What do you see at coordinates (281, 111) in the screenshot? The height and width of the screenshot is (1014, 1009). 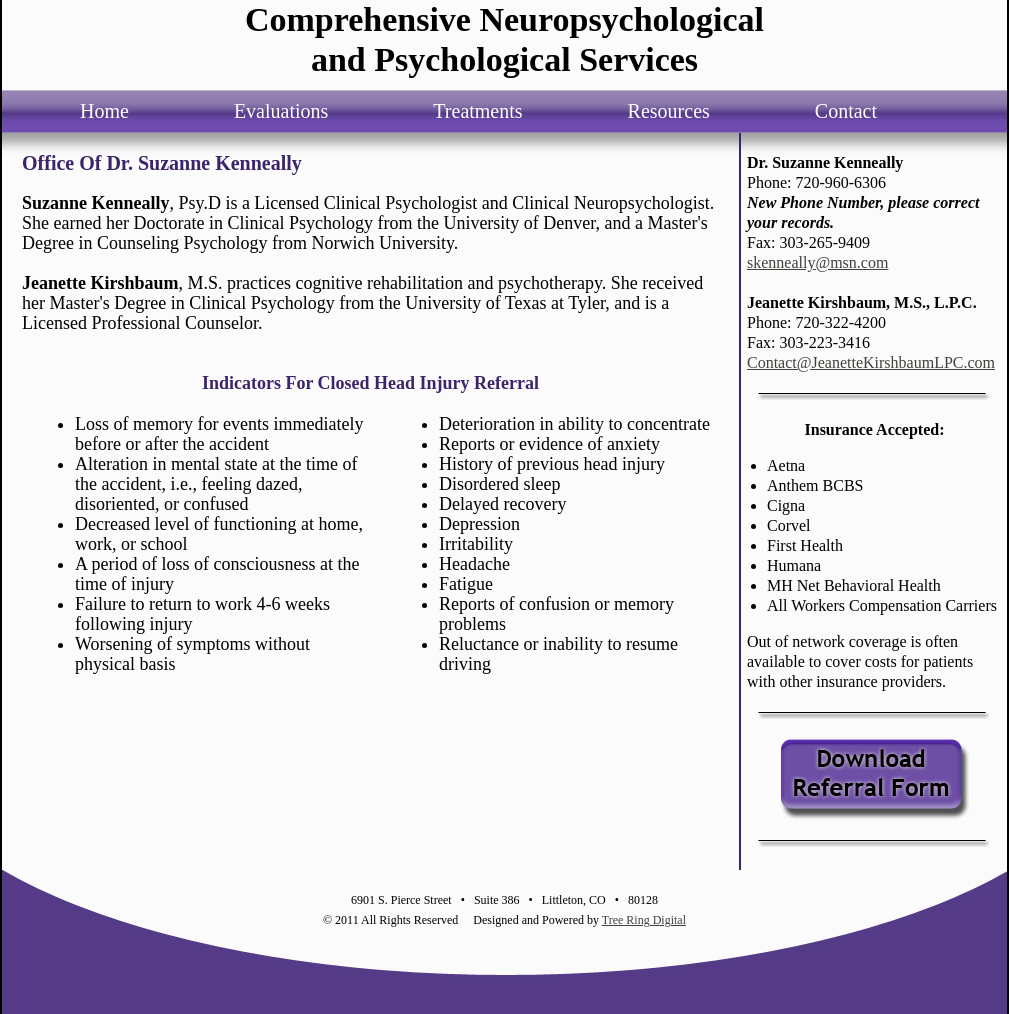 I see `Evaluations` at bounding box center [281, 111].